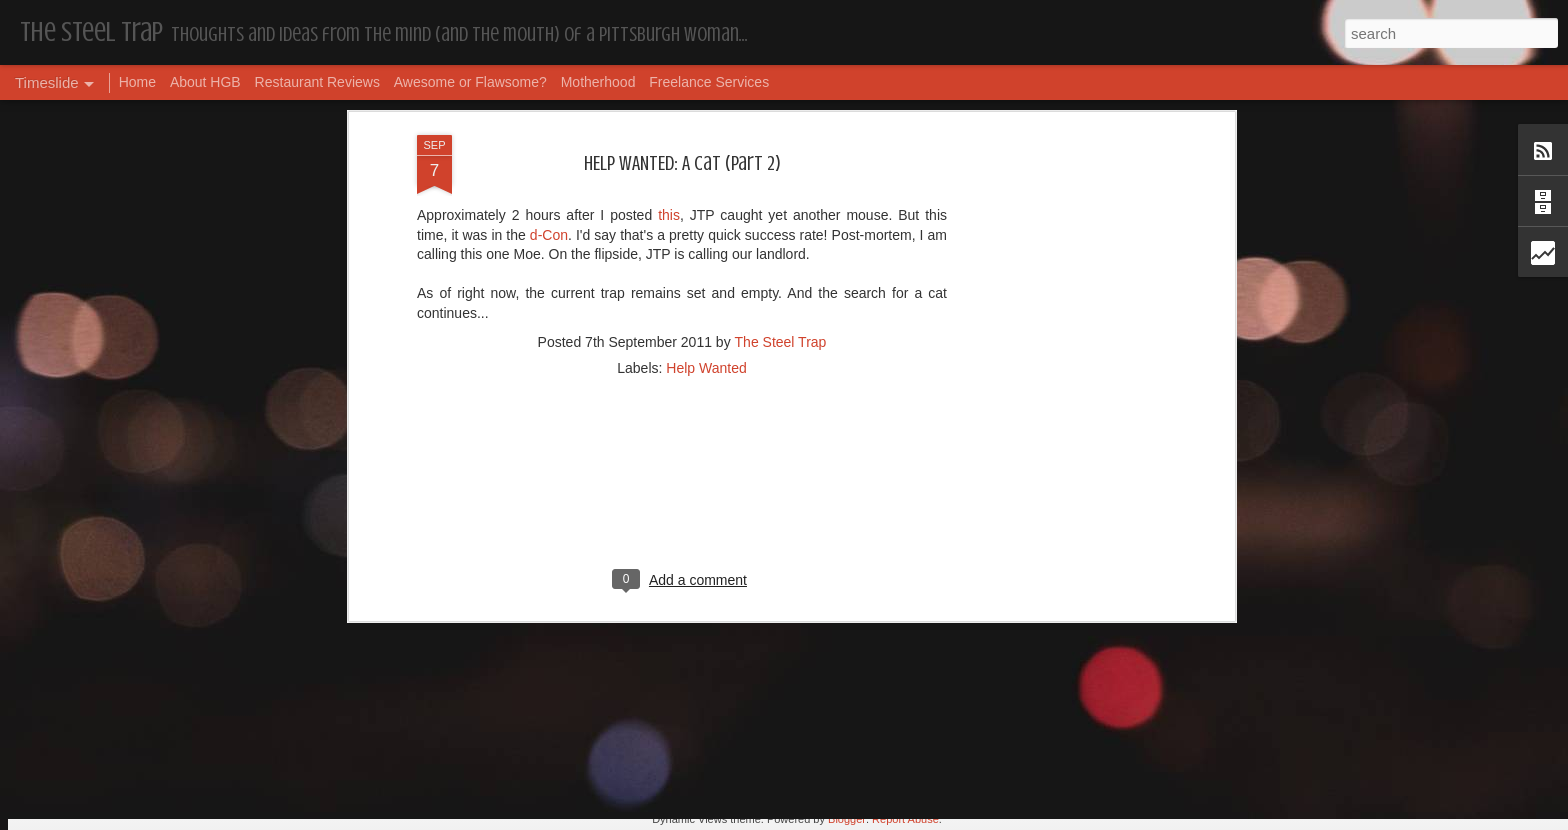 The image size is (1568, 830). What do you see at coordinates (598, 82) in the screenshot?
I see `Motherhood` at bounding box center [598, 82].